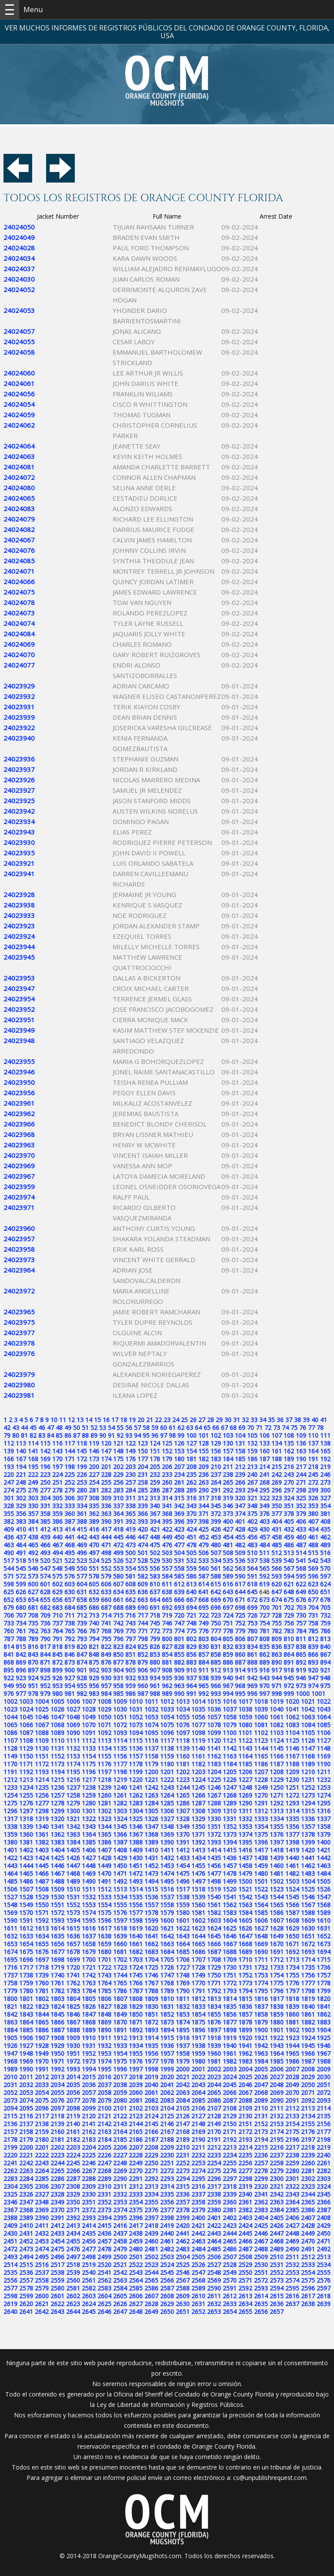 This screenshot has width=334, height=2576. Describe the element at coordinates (183, 2116) in the screenshot. I see `2126` at that location.